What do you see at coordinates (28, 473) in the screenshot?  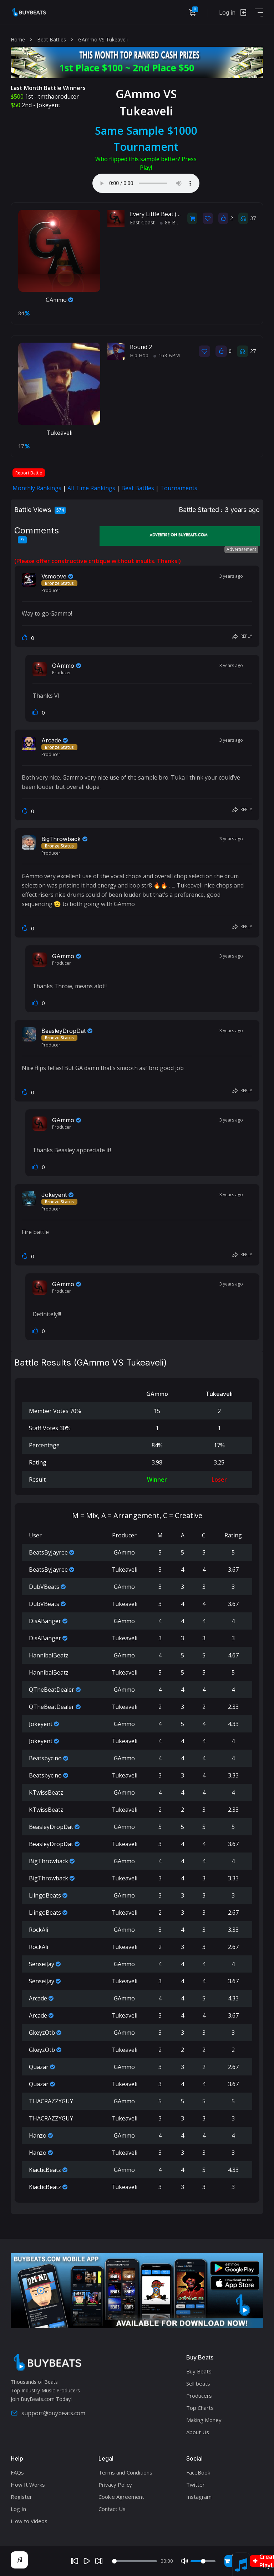 I see `Report Battle` at bounding box center [28, 473].